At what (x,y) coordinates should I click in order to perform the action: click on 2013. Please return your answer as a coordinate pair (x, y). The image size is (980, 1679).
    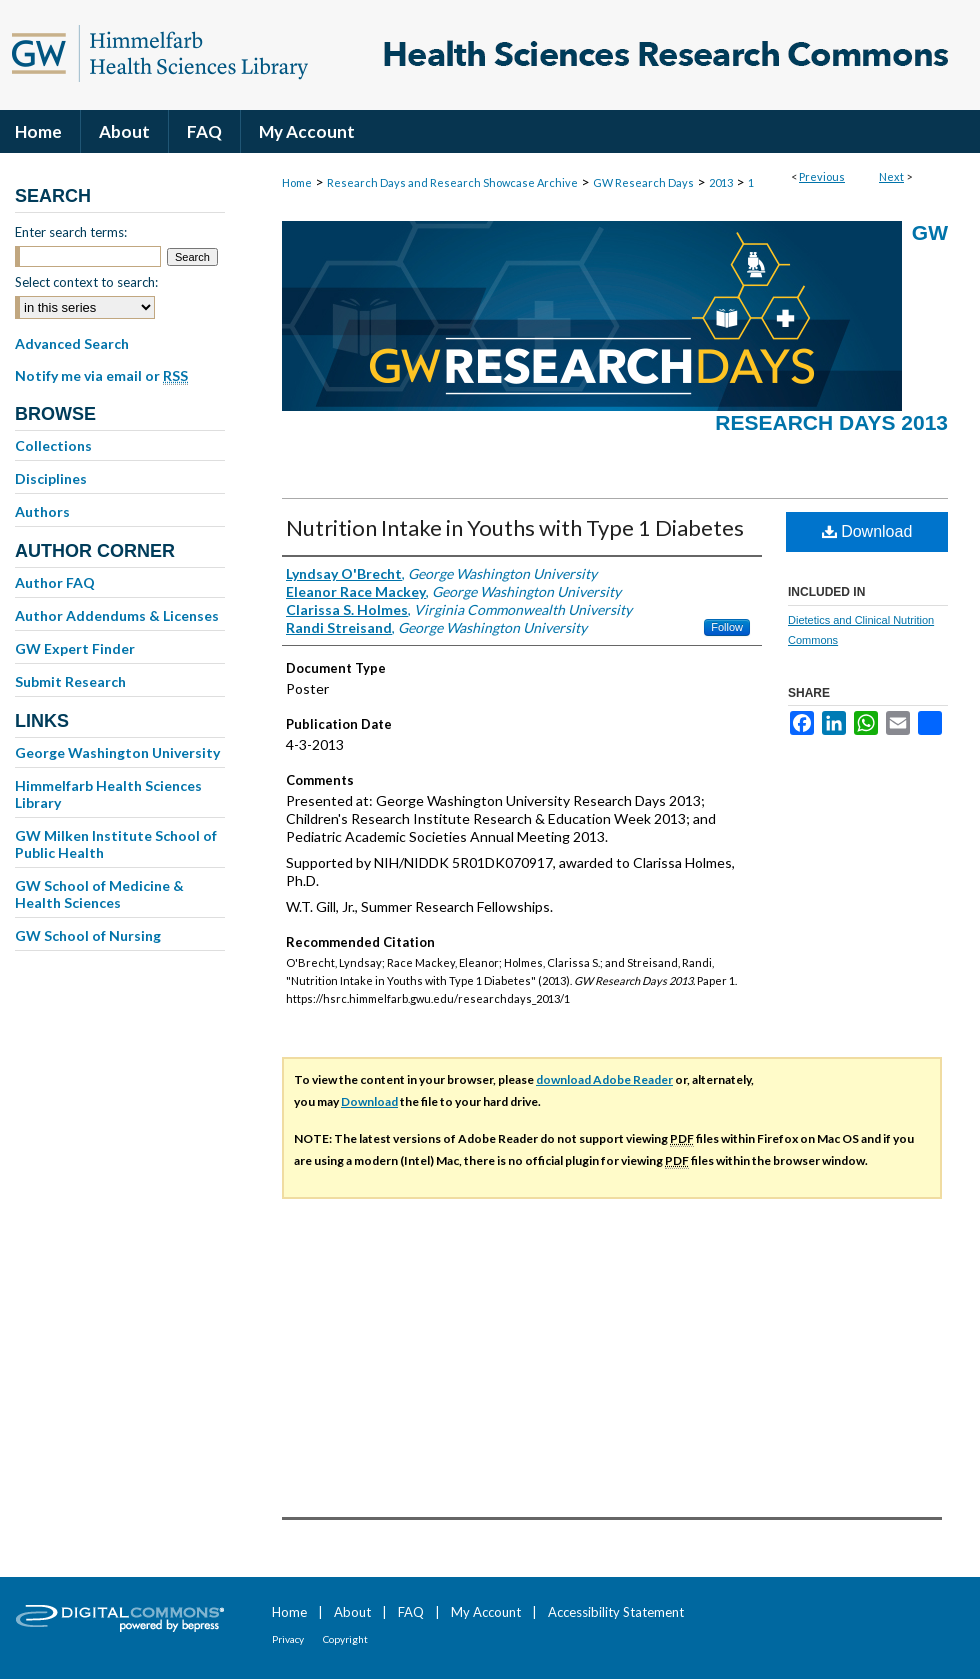
    Looking at the image, I should click on (721, 182).